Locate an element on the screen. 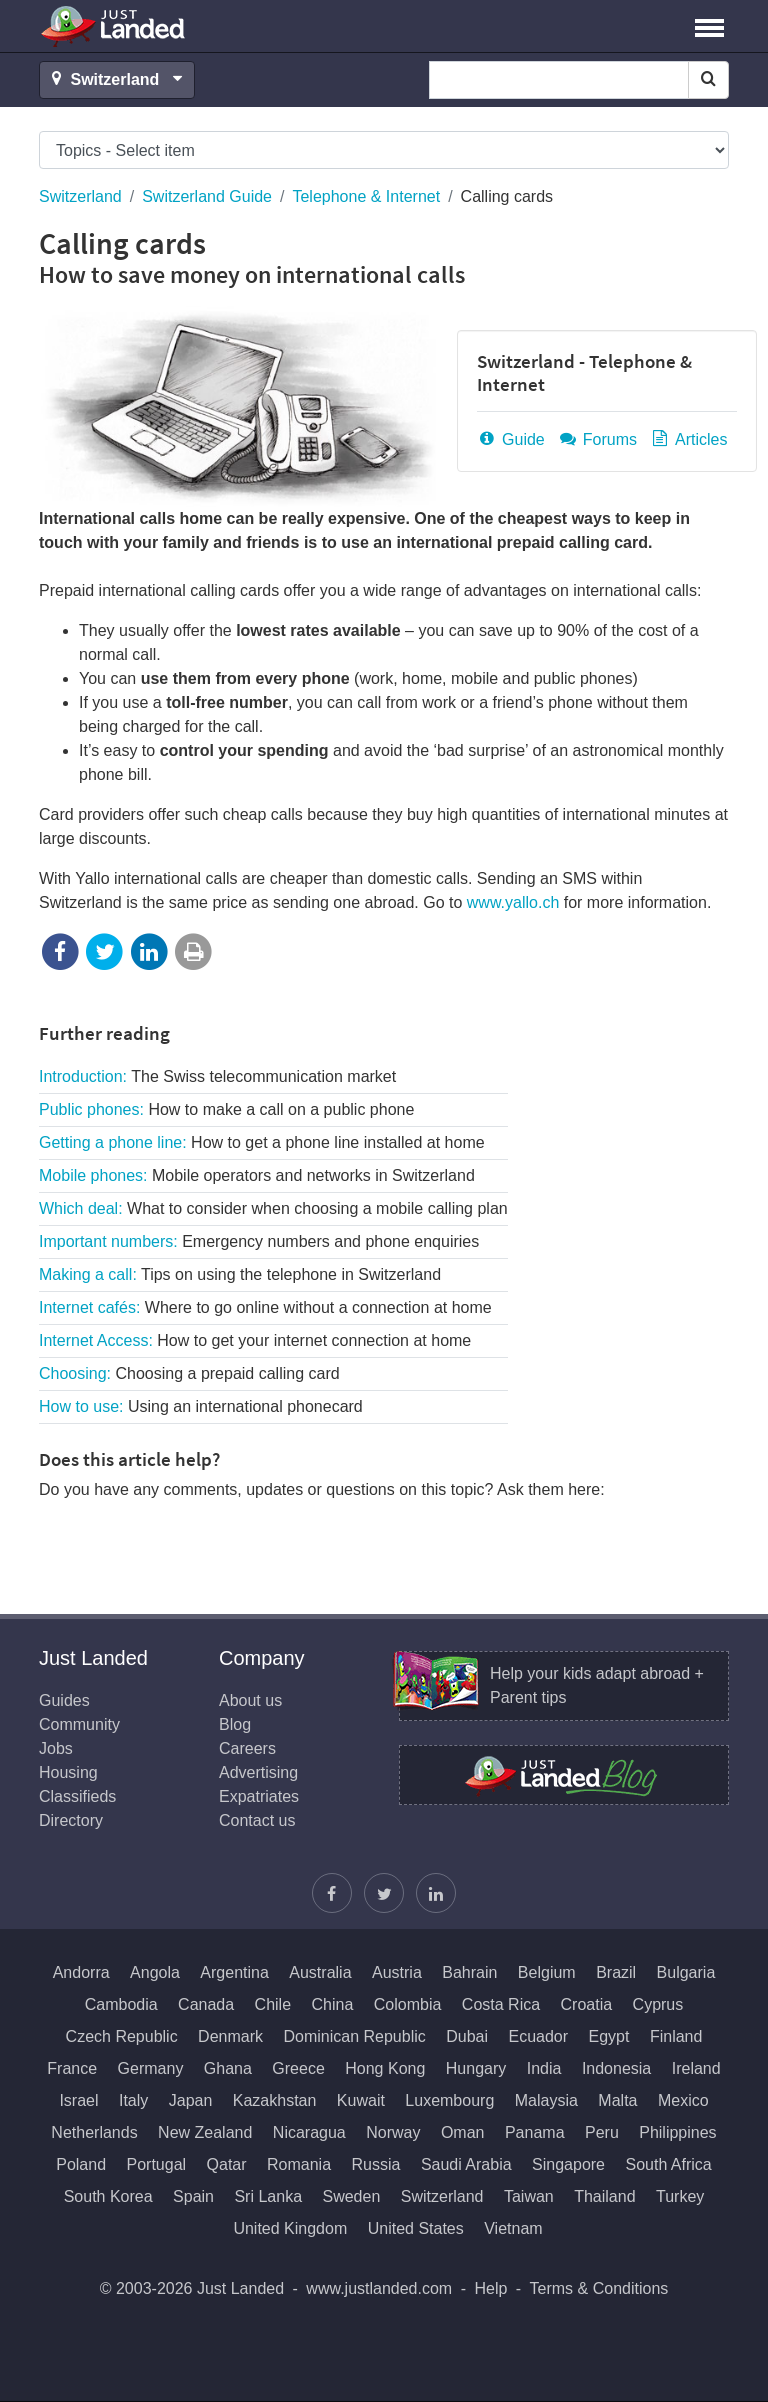  Housing is located at coordinates (68, 1772).